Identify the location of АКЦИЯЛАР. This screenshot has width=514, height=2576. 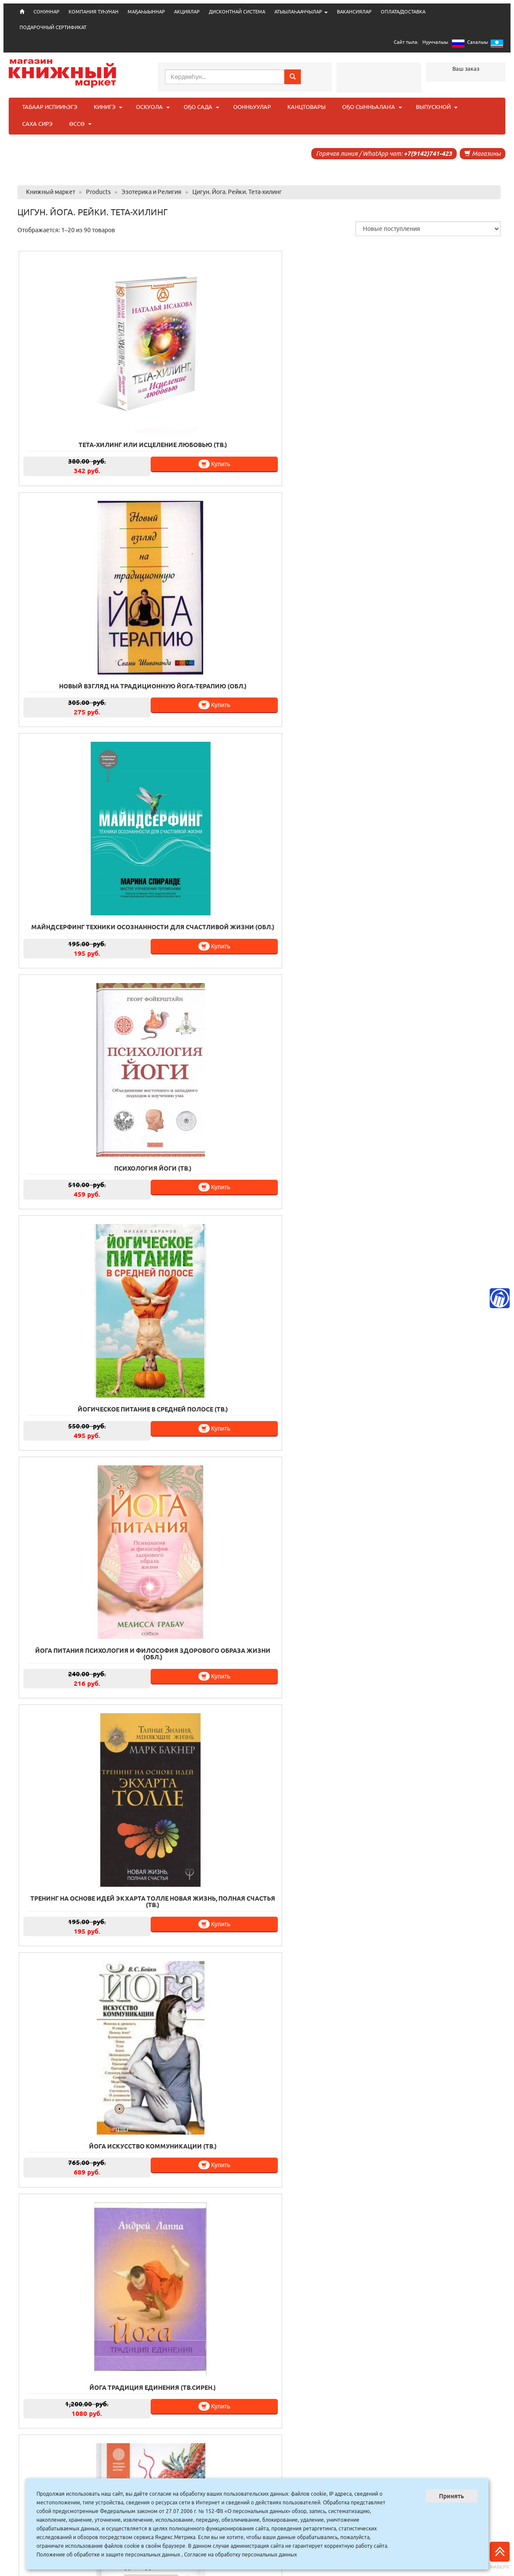
(187, 11).